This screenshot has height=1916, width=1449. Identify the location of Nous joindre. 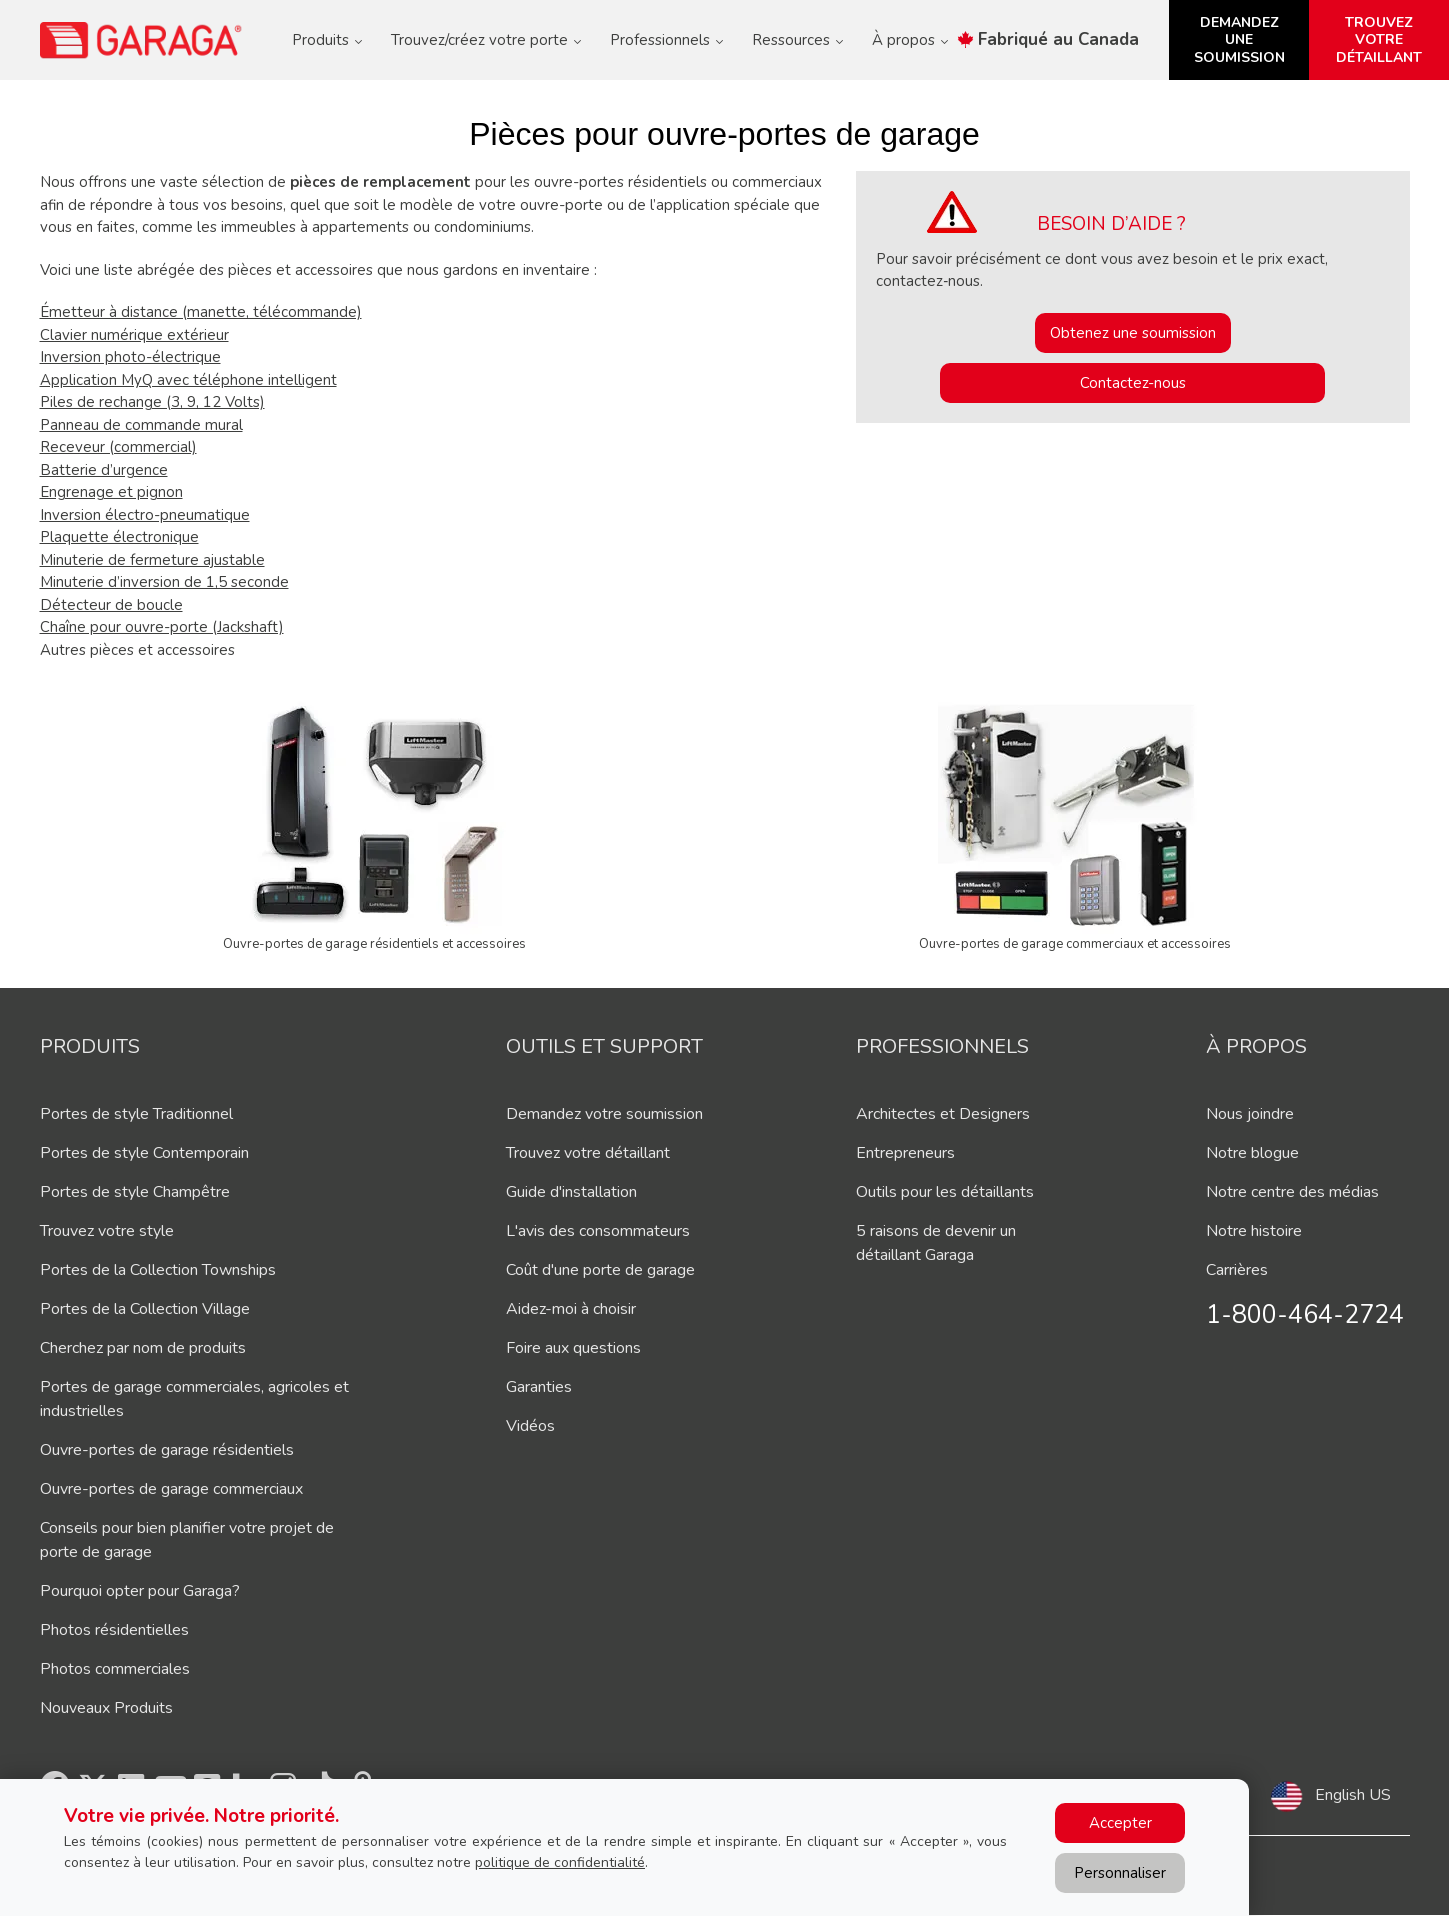
(1250, 1114).